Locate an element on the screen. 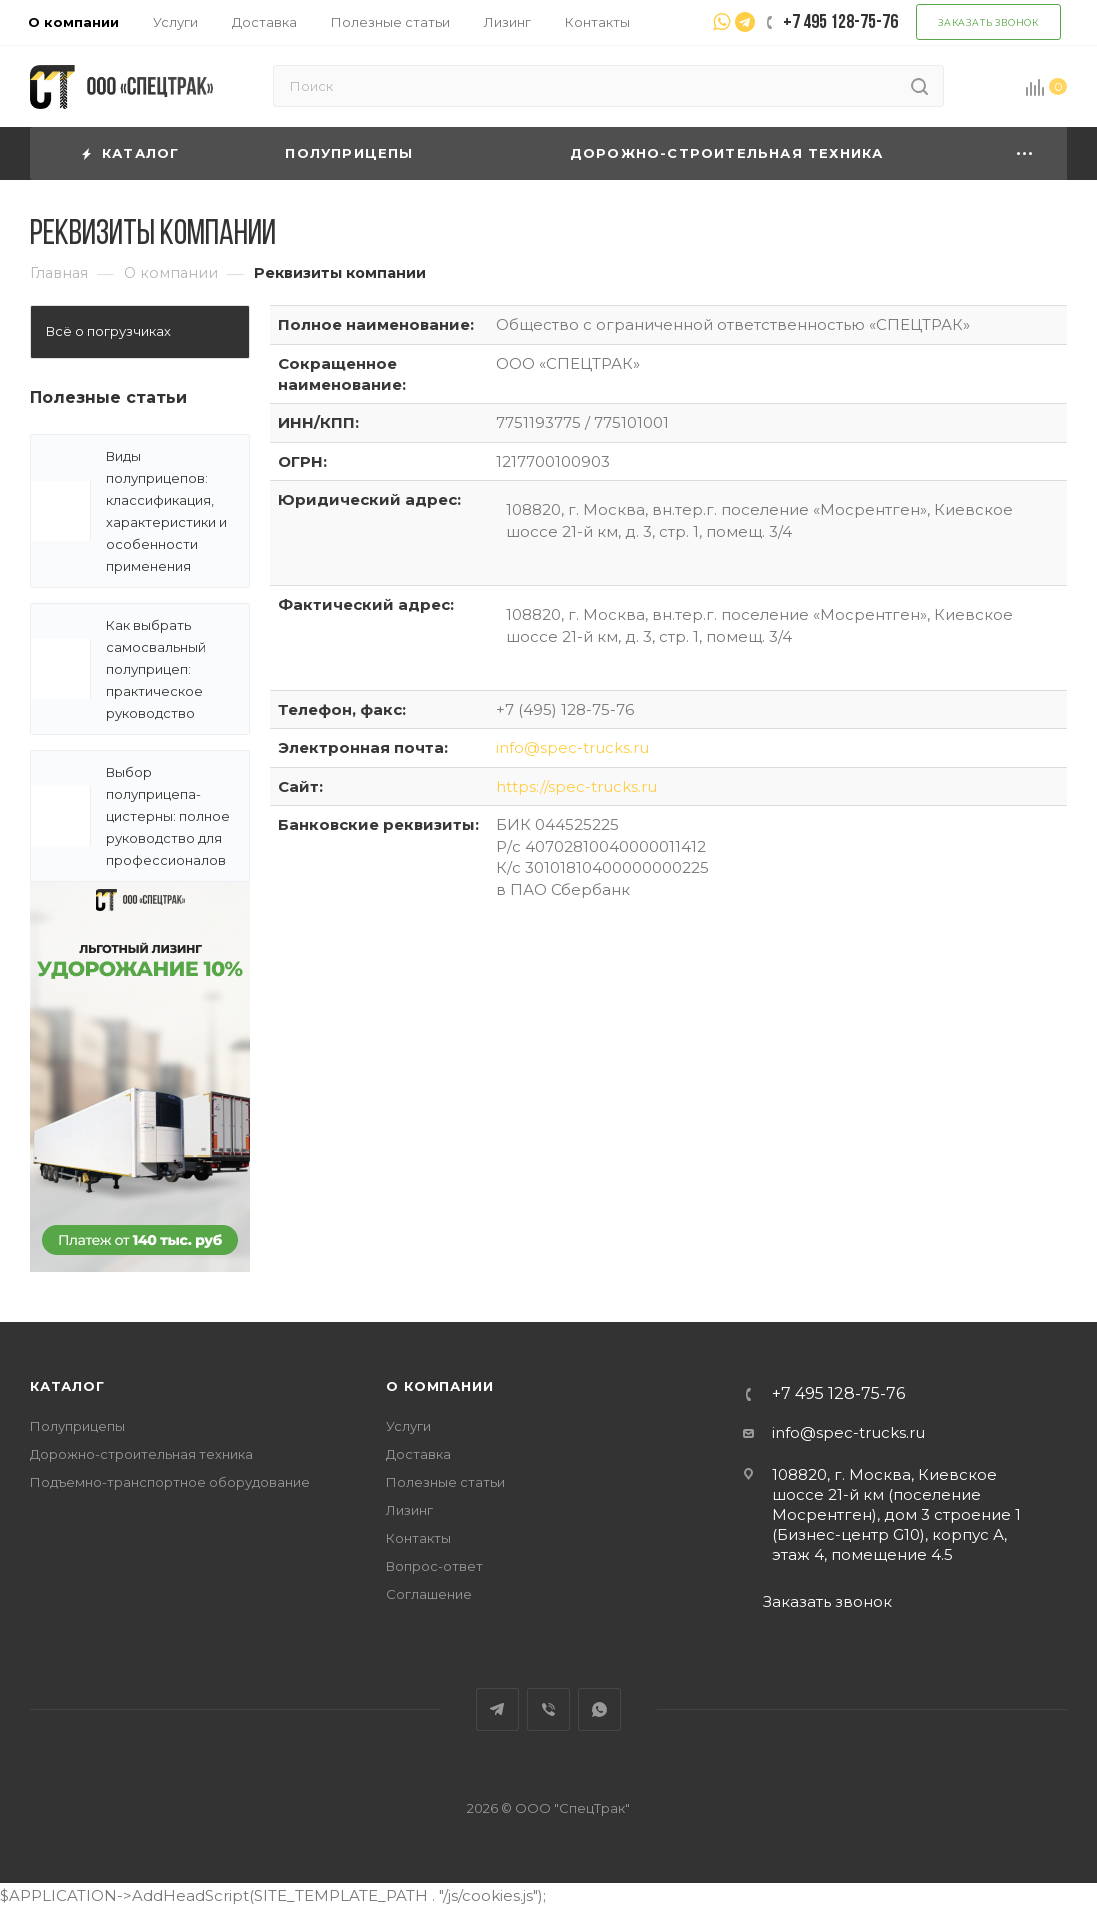  https://spec-trucks.ru is located at coordinates (576, 786).